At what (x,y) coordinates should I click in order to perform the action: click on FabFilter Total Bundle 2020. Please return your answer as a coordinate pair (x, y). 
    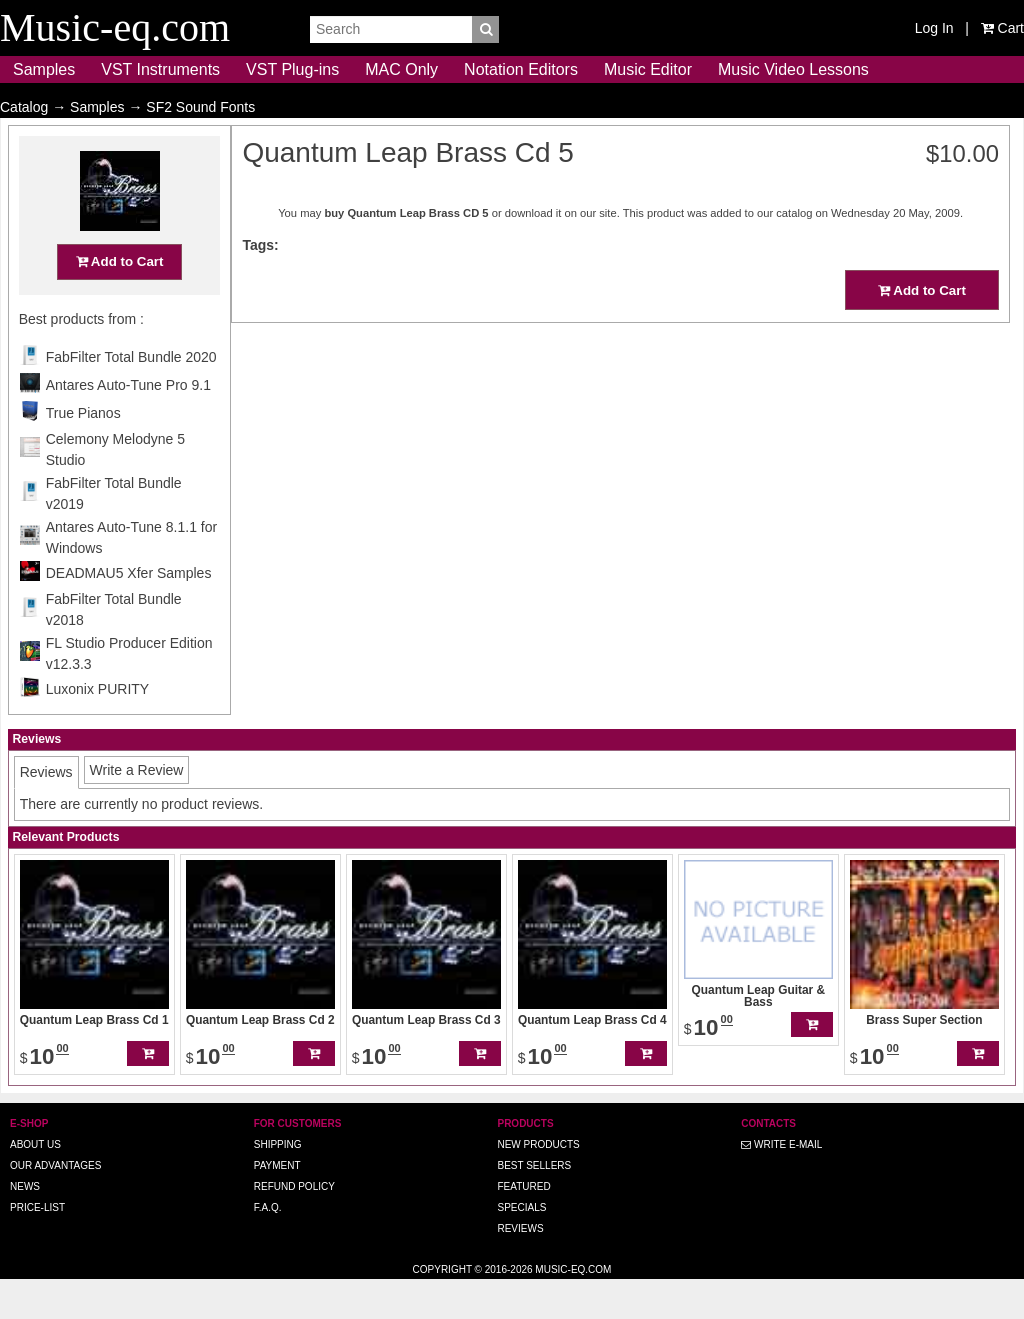
    Looking at the image, I should click on (131, 396).